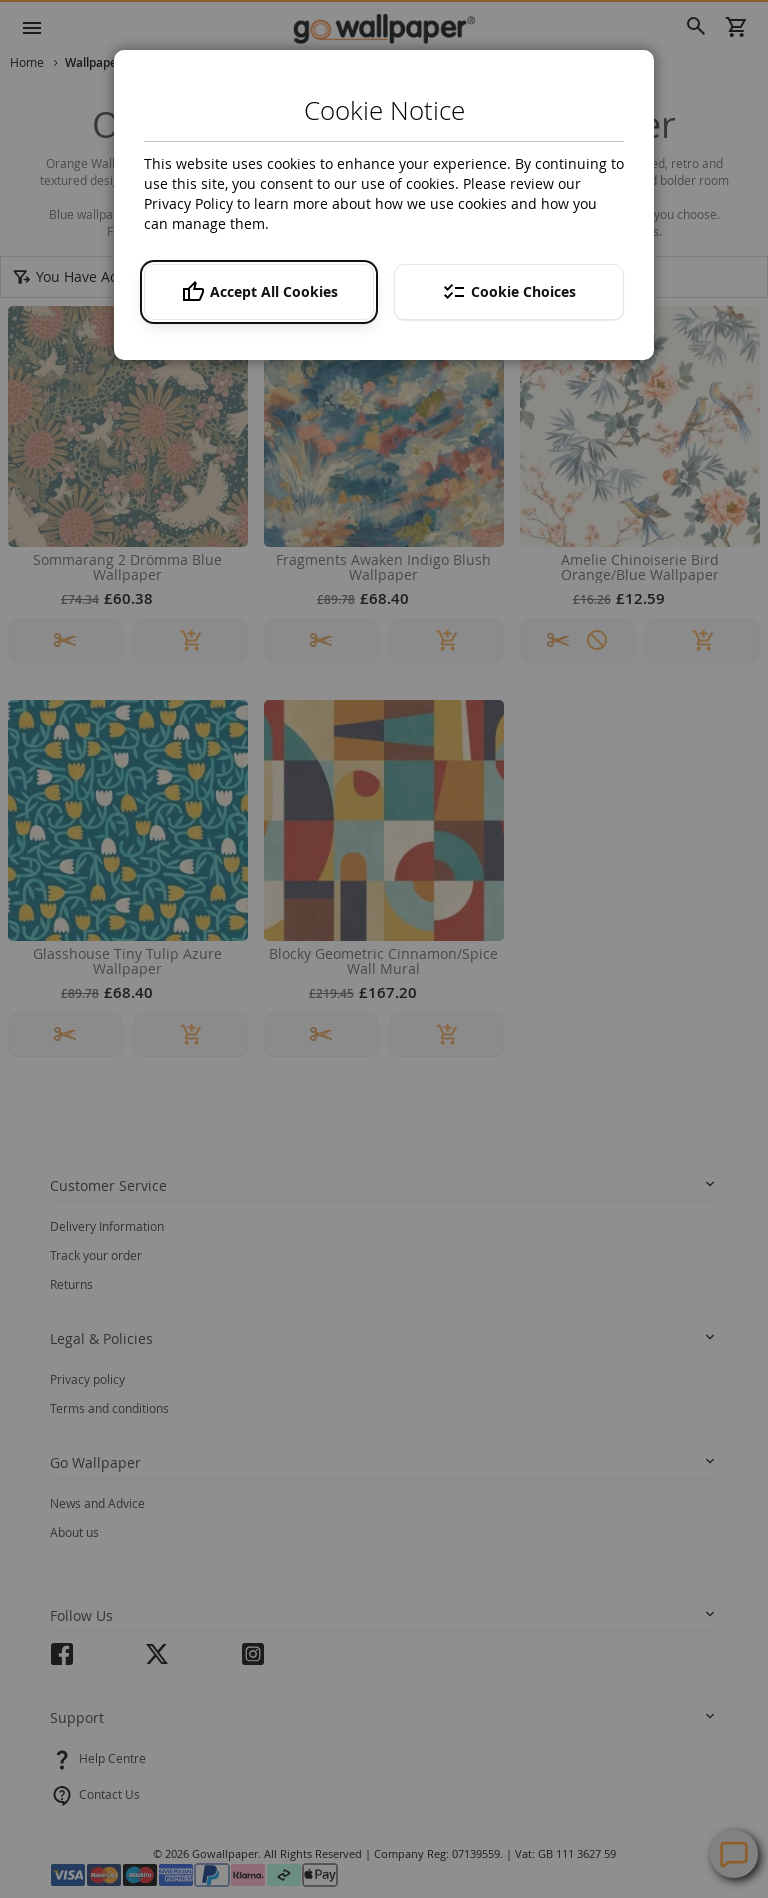  What do you see at coordinates (62, 1660) in the screenshot?
I see `facebook` at bounding box center [62, 1660].